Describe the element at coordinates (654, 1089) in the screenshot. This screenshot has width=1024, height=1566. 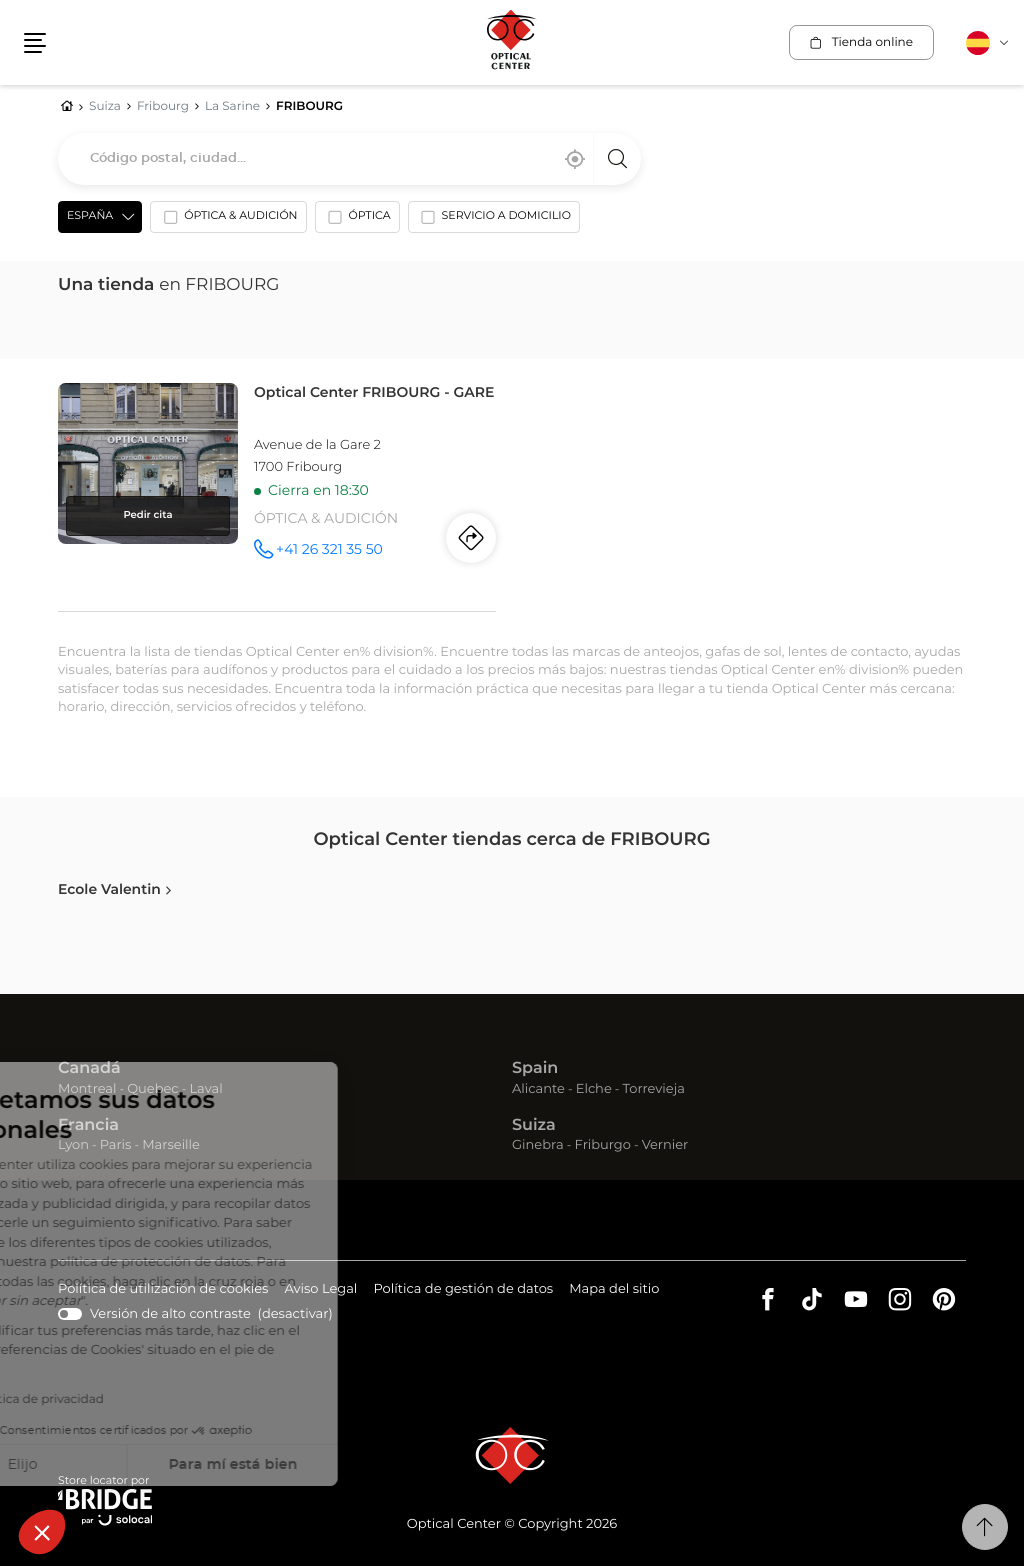
I see `Torrevieja` at that location.